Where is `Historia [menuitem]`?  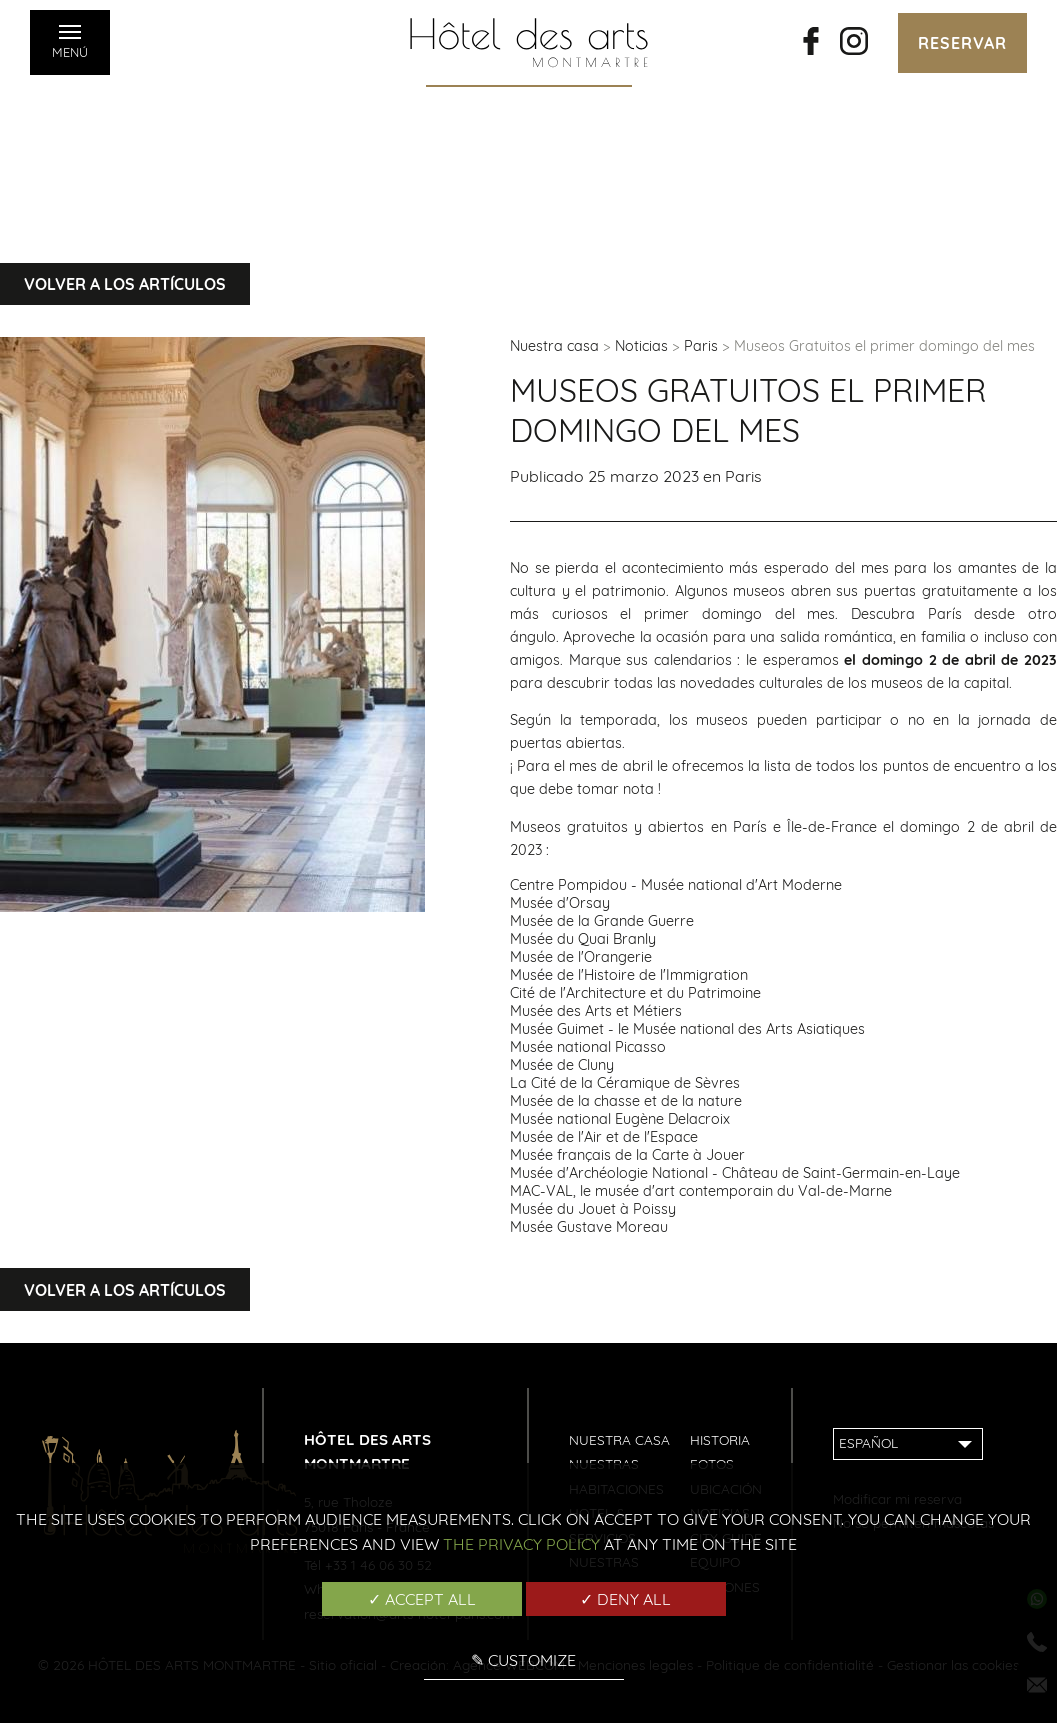 Historia [menuitem] is located at coordinates (720, 1439).